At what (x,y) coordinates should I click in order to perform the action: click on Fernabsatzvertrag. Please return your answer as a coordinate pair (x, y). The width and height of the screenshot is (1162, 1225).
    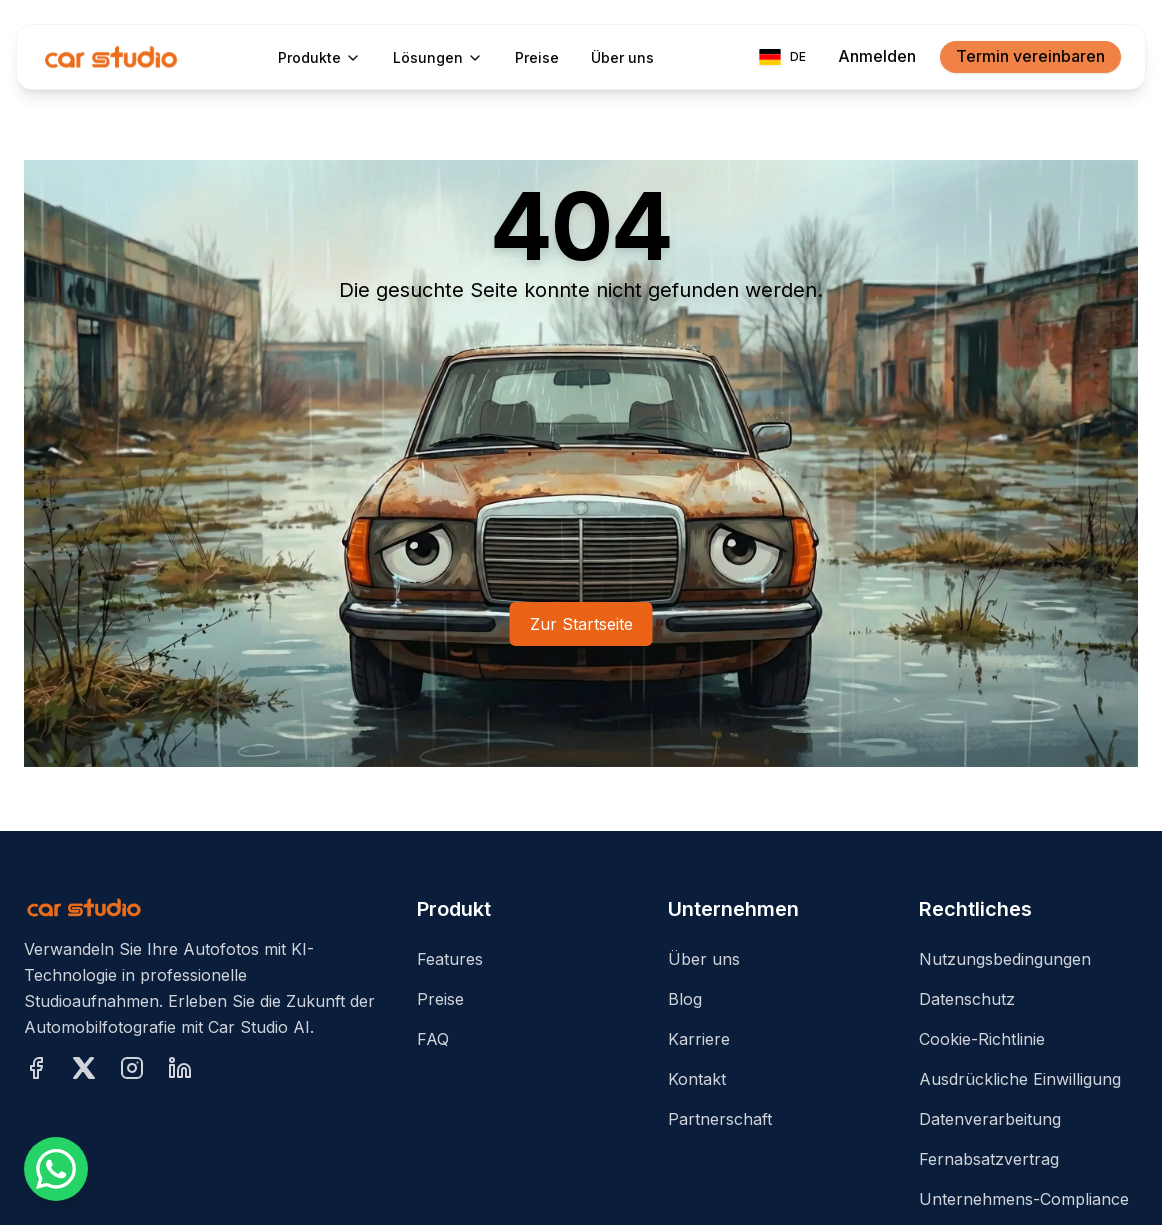
    Looking at the image, I should click on (989, 1159).